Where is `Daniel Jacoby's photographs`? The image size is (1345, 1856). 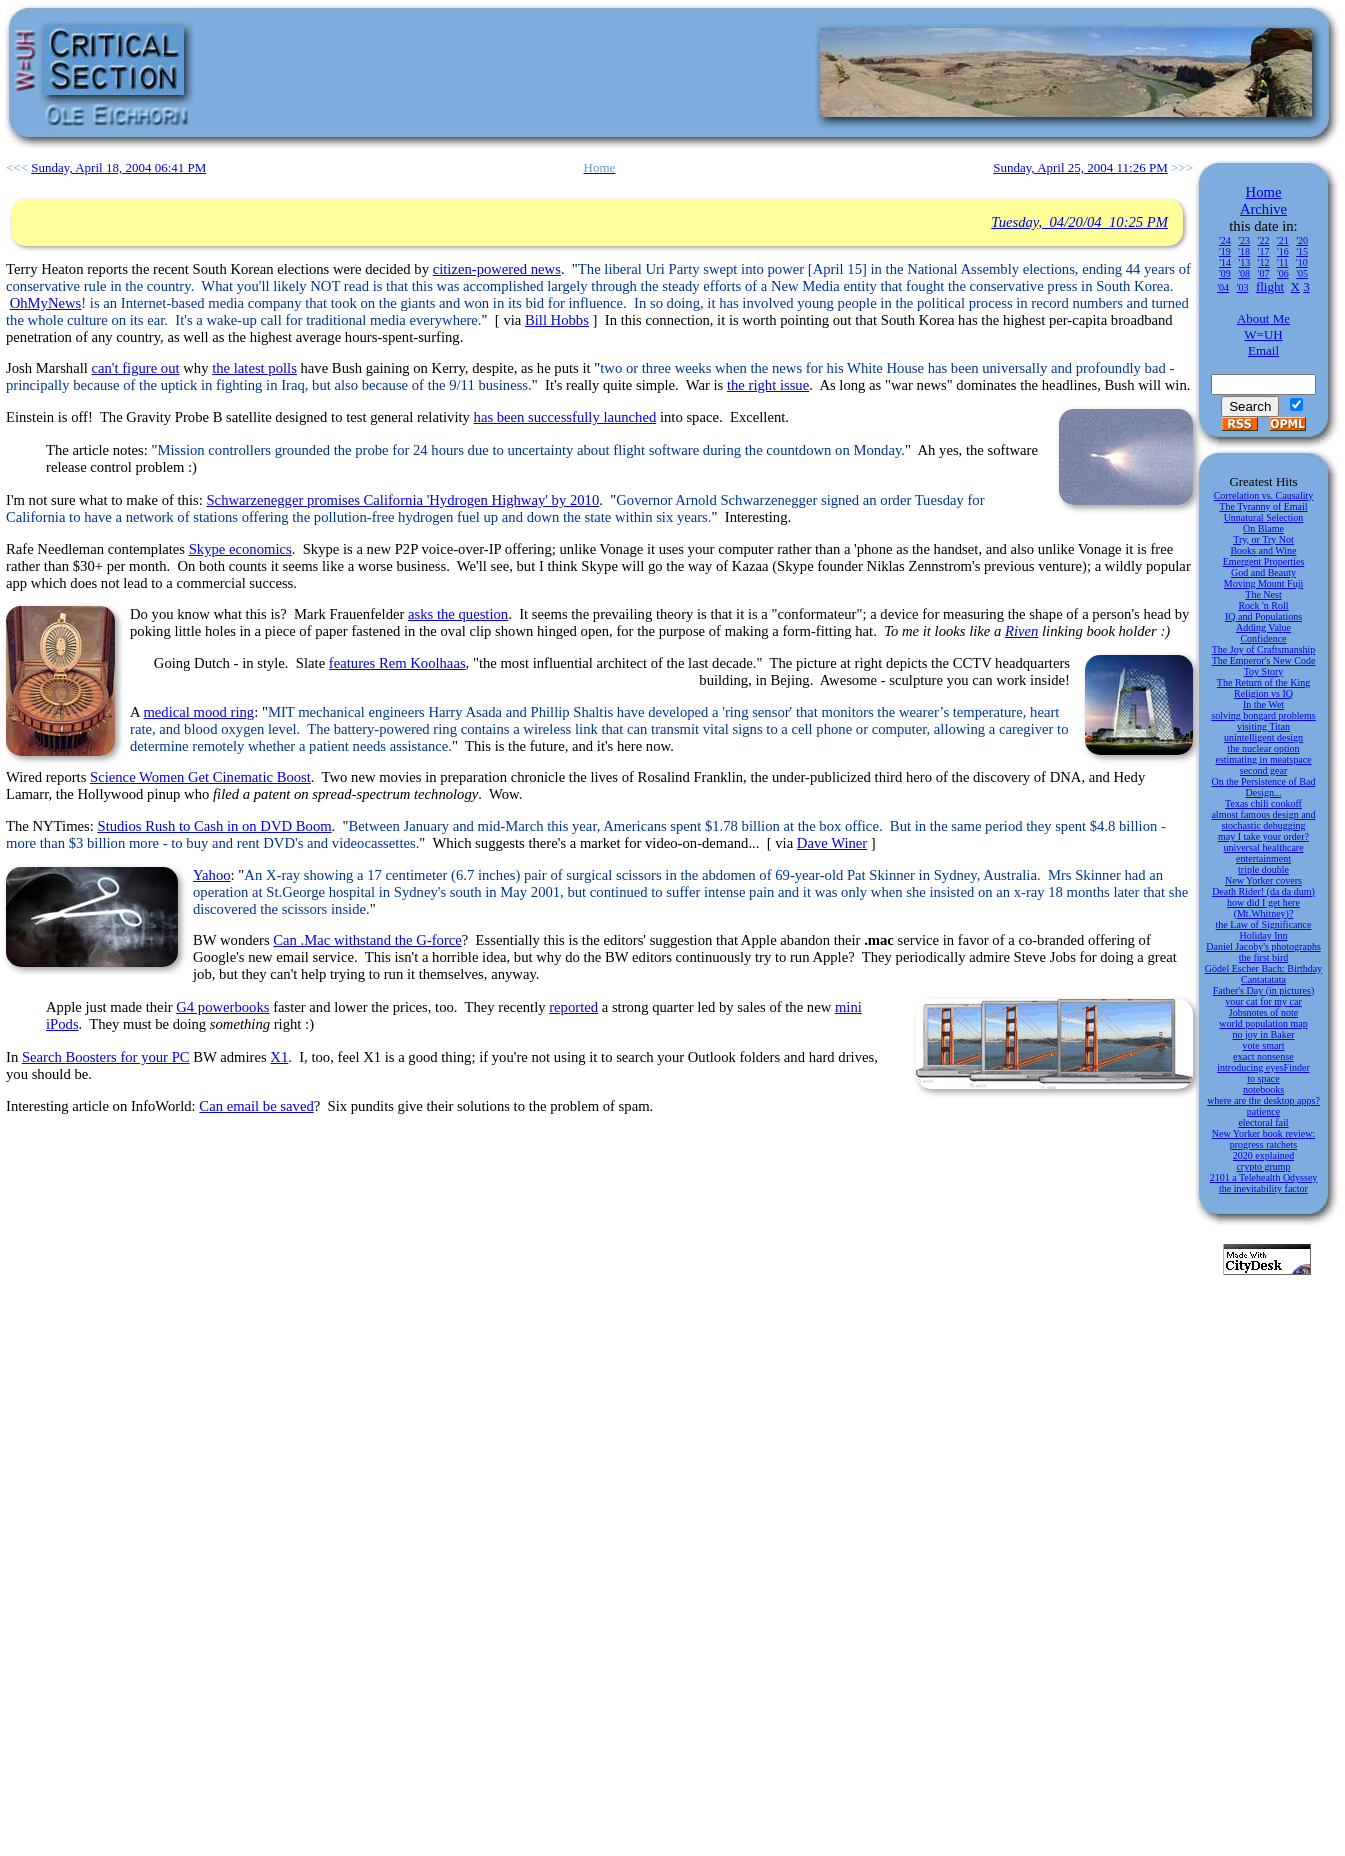
Daniel Jacoby's photographs is located at coordinates (1263, 946).